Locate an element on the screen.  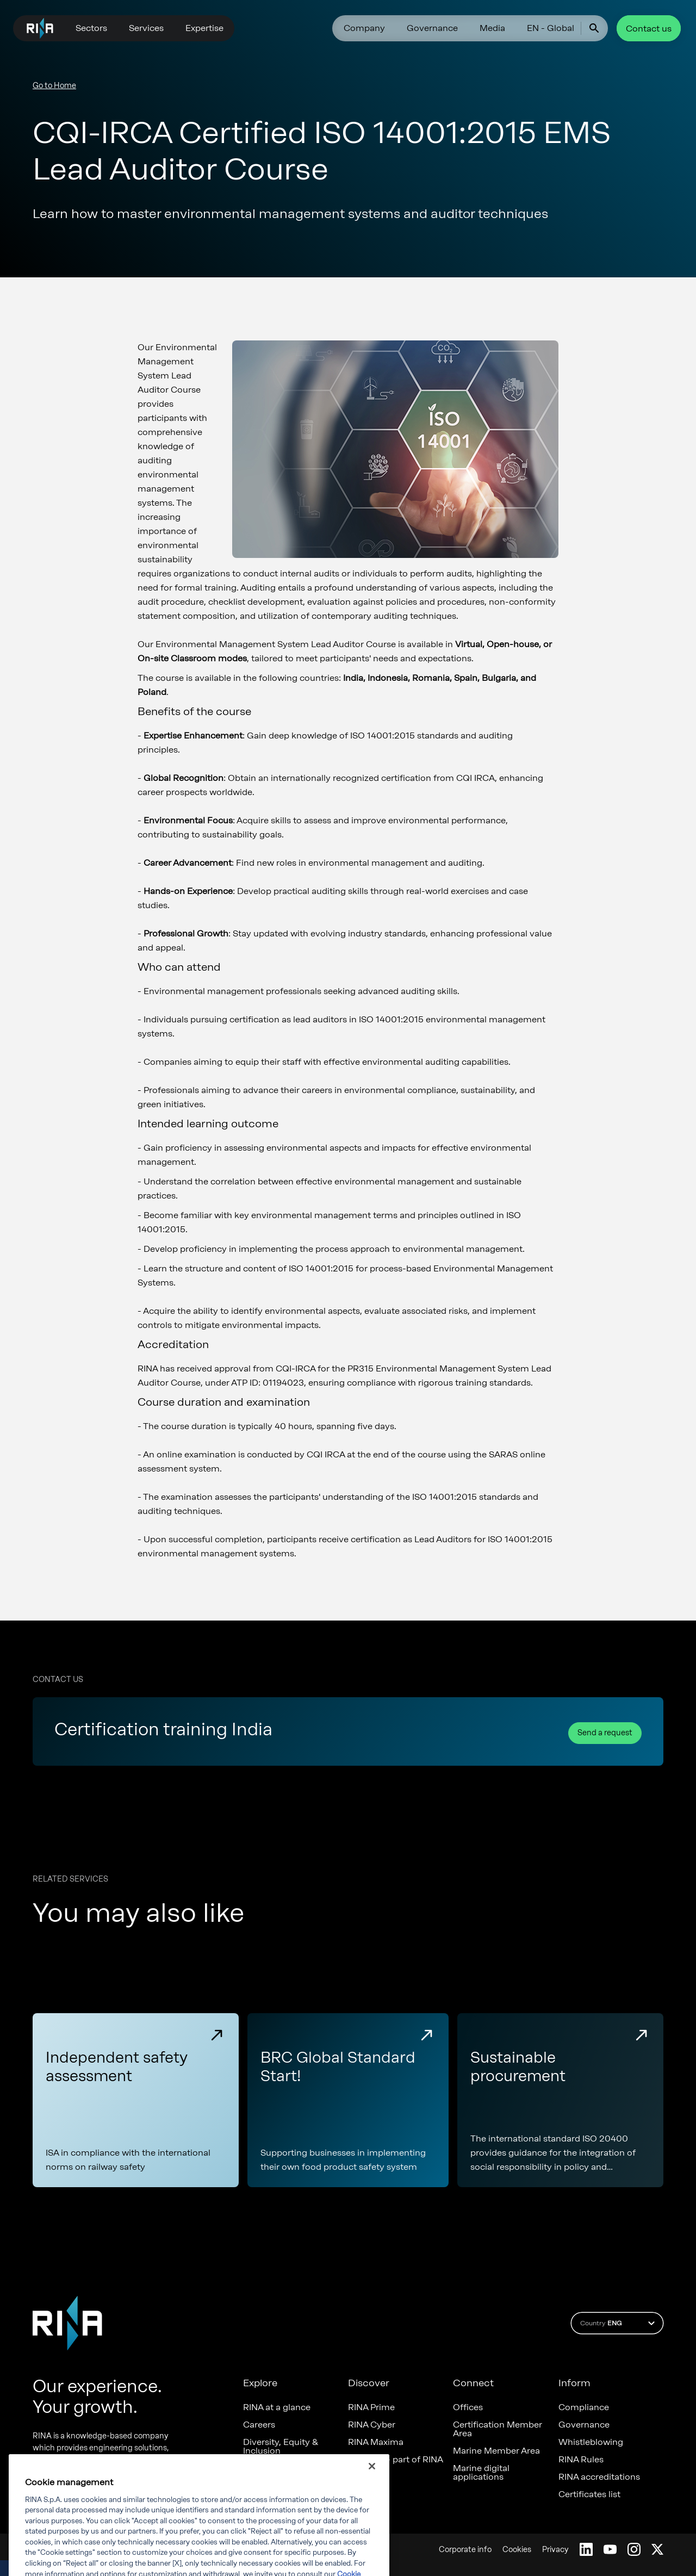
Marine digital applications is located at coordinates (481, 2472).